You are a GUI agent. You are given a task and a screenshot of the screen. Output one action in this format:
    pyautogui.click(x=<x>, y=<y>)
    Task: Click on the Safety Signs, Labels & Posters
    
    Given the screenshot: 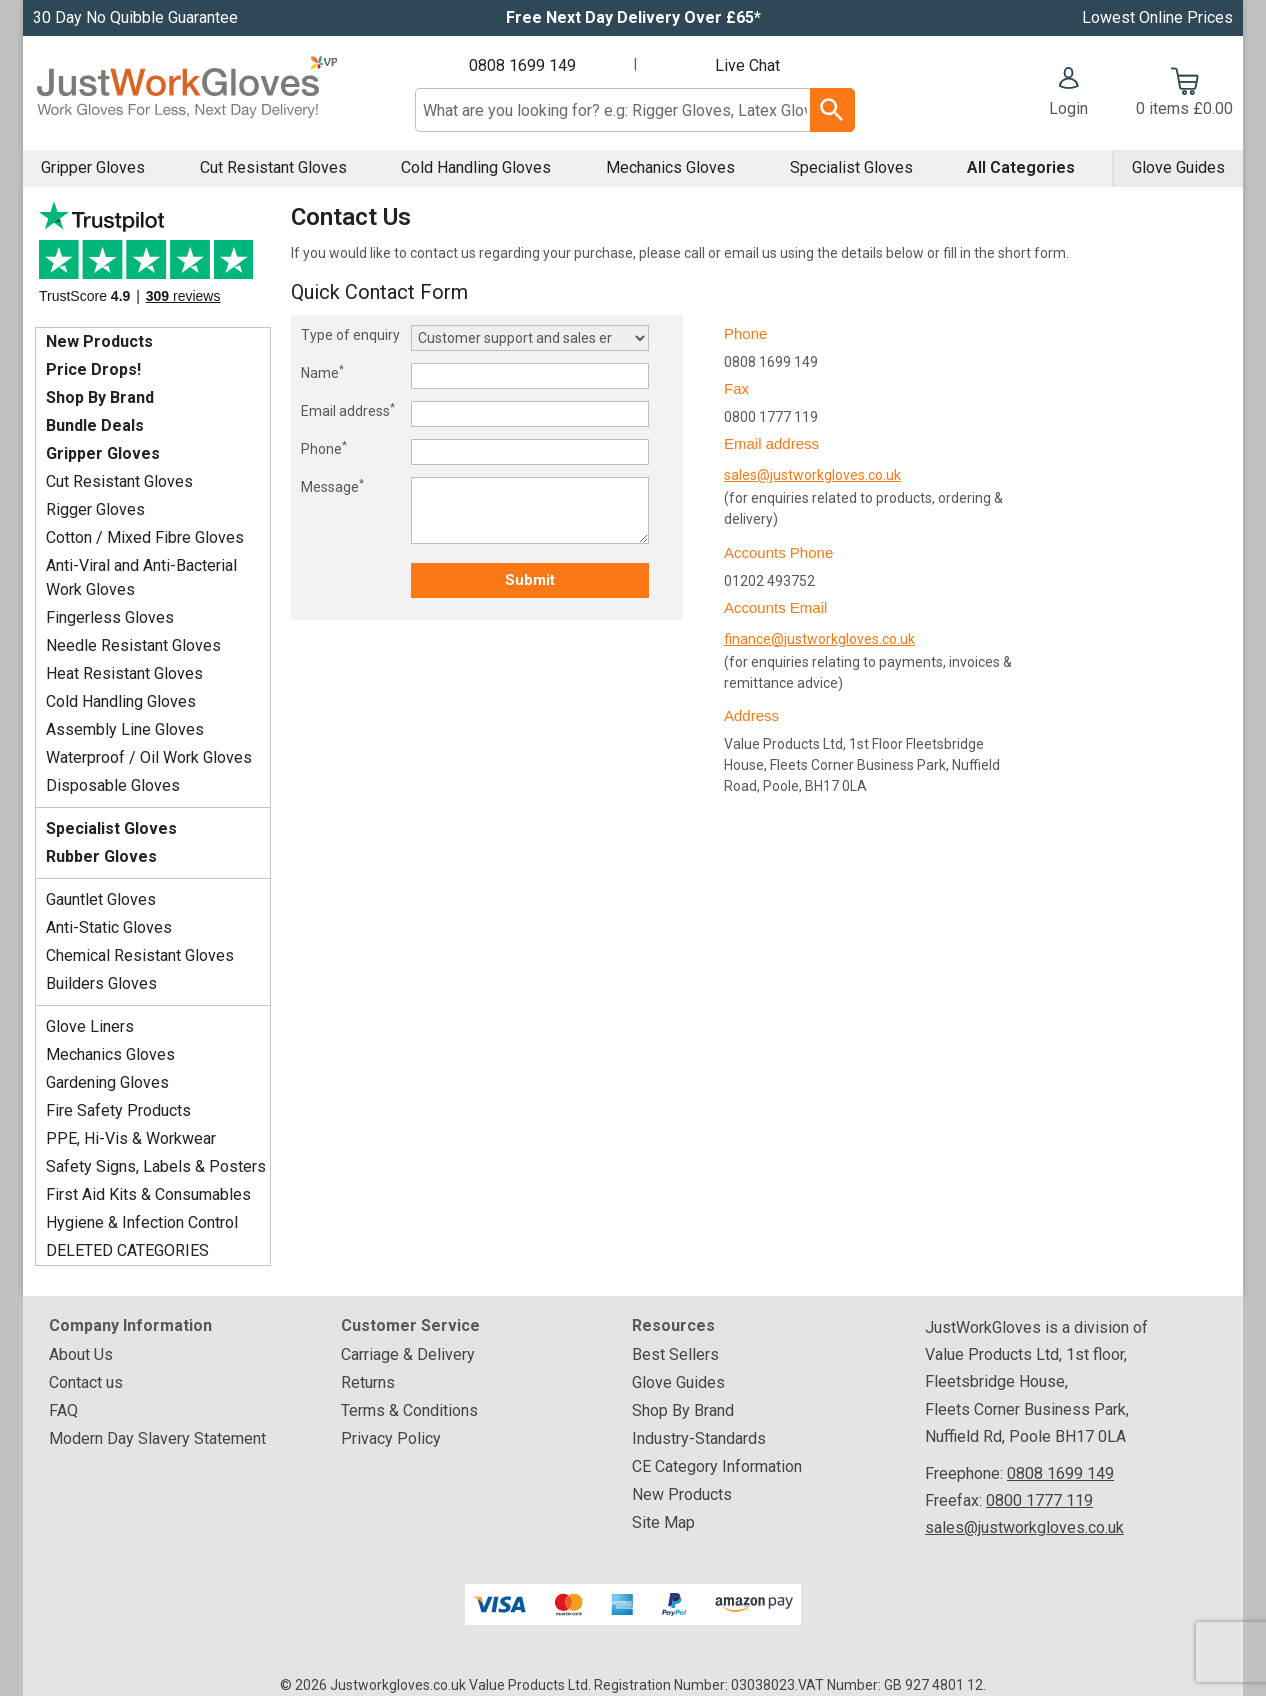 What is the action you would take?
    pyautogui.click(x=156, y=1166)
    